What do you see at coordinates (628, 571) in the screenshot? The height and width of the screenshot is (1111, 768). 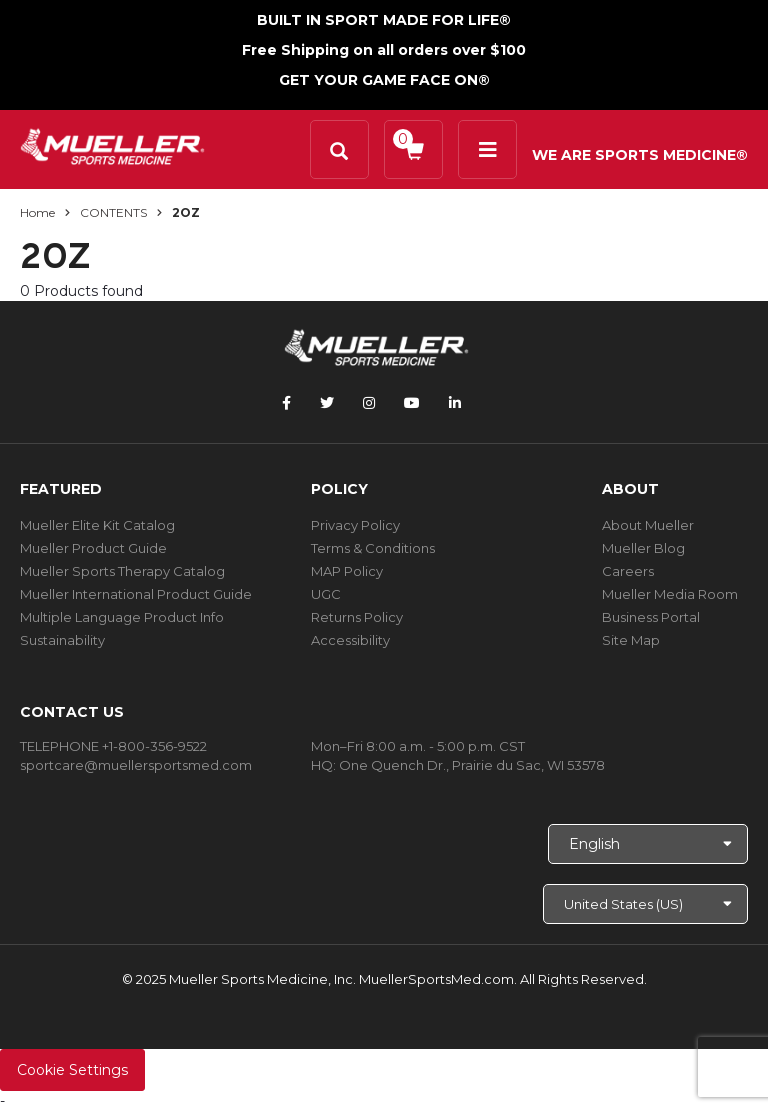 I see `Careers` at bounding box center [628, 571].